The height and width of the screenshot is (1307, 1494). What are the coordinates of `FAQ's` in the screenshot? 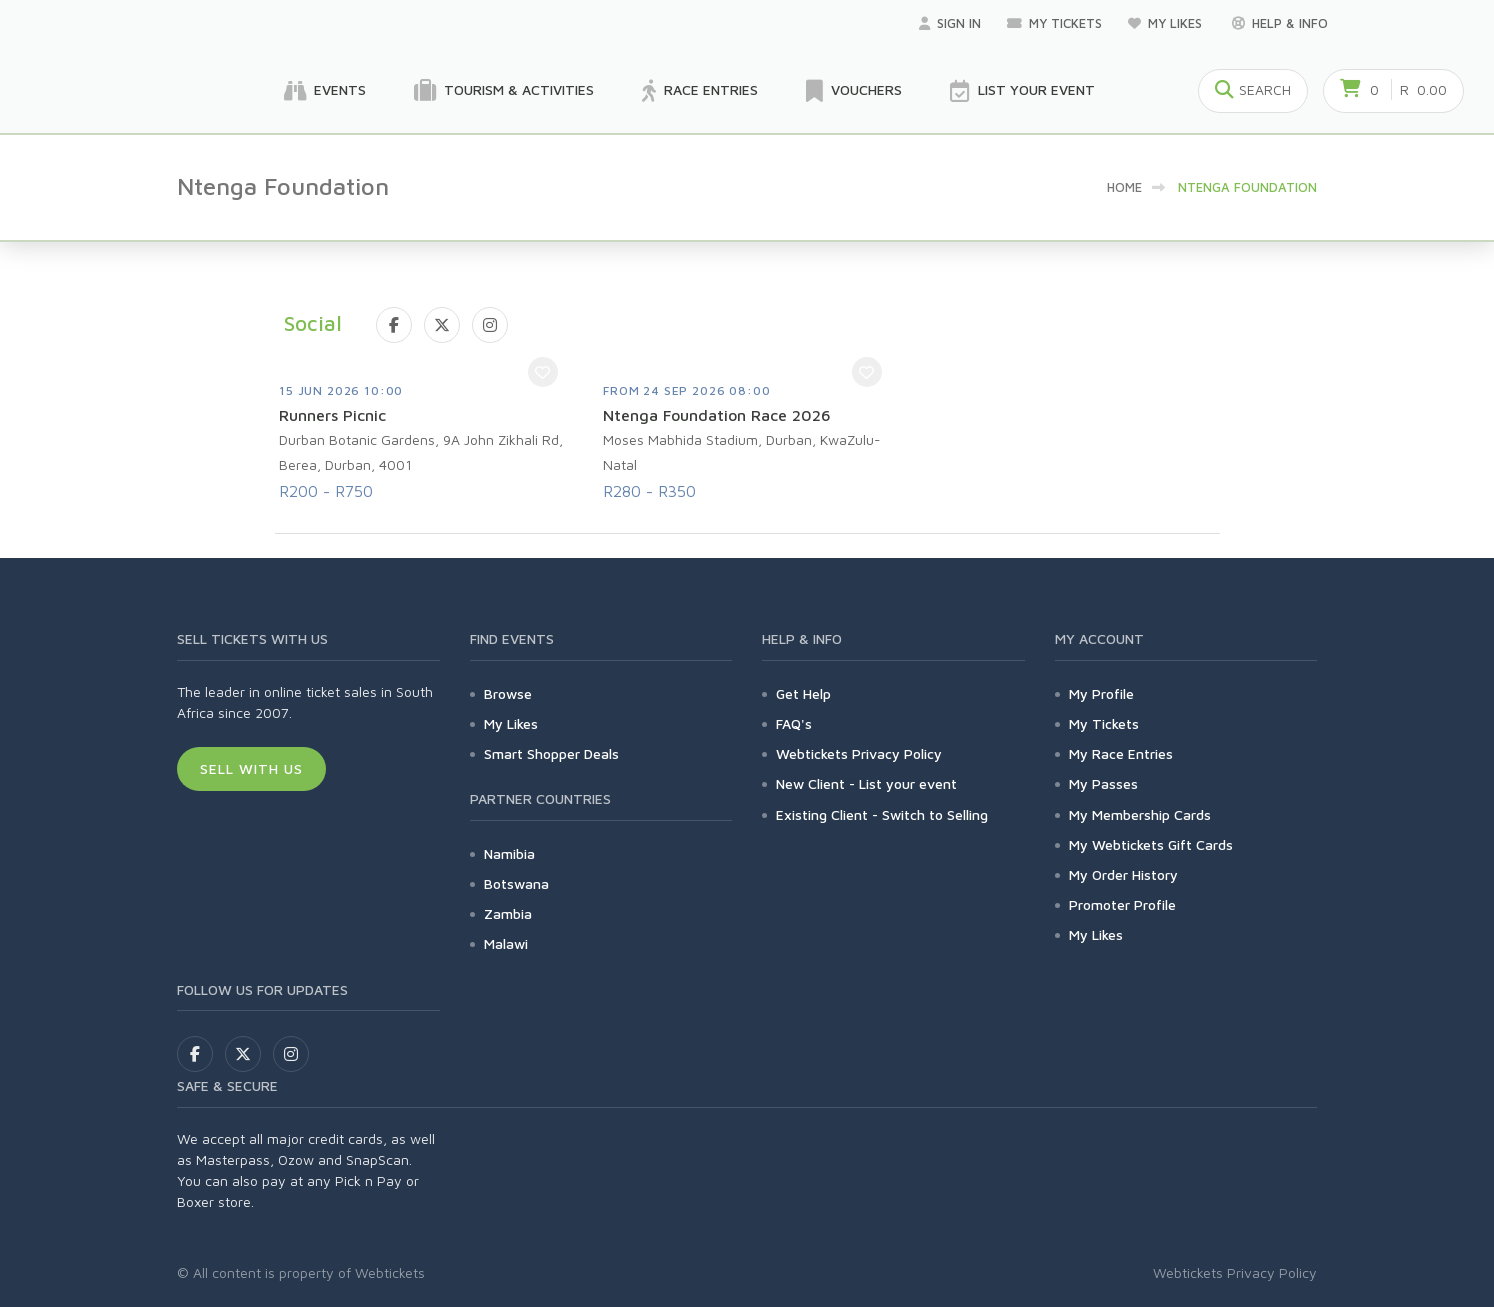 It's located at (794, 723).